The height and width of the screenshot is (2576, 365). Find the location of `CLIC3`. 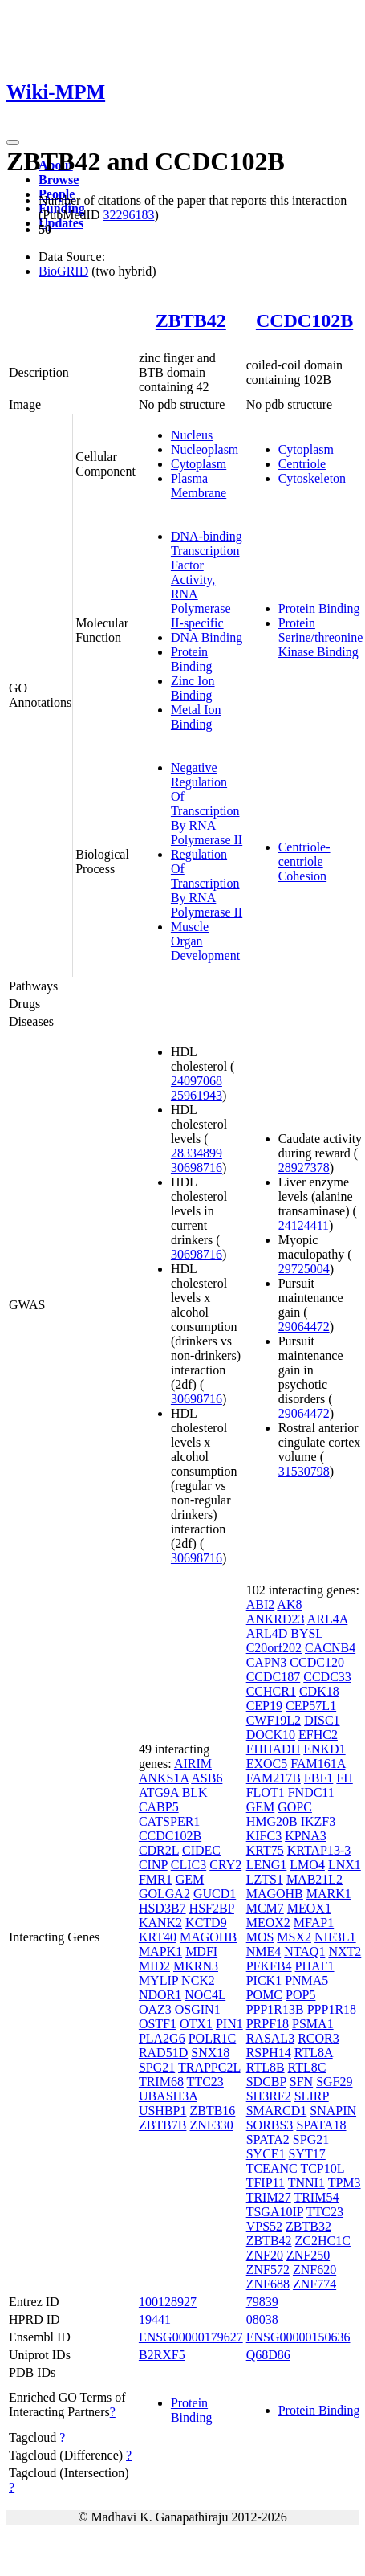

CLIC3 is located at coordinates (188, 1865).